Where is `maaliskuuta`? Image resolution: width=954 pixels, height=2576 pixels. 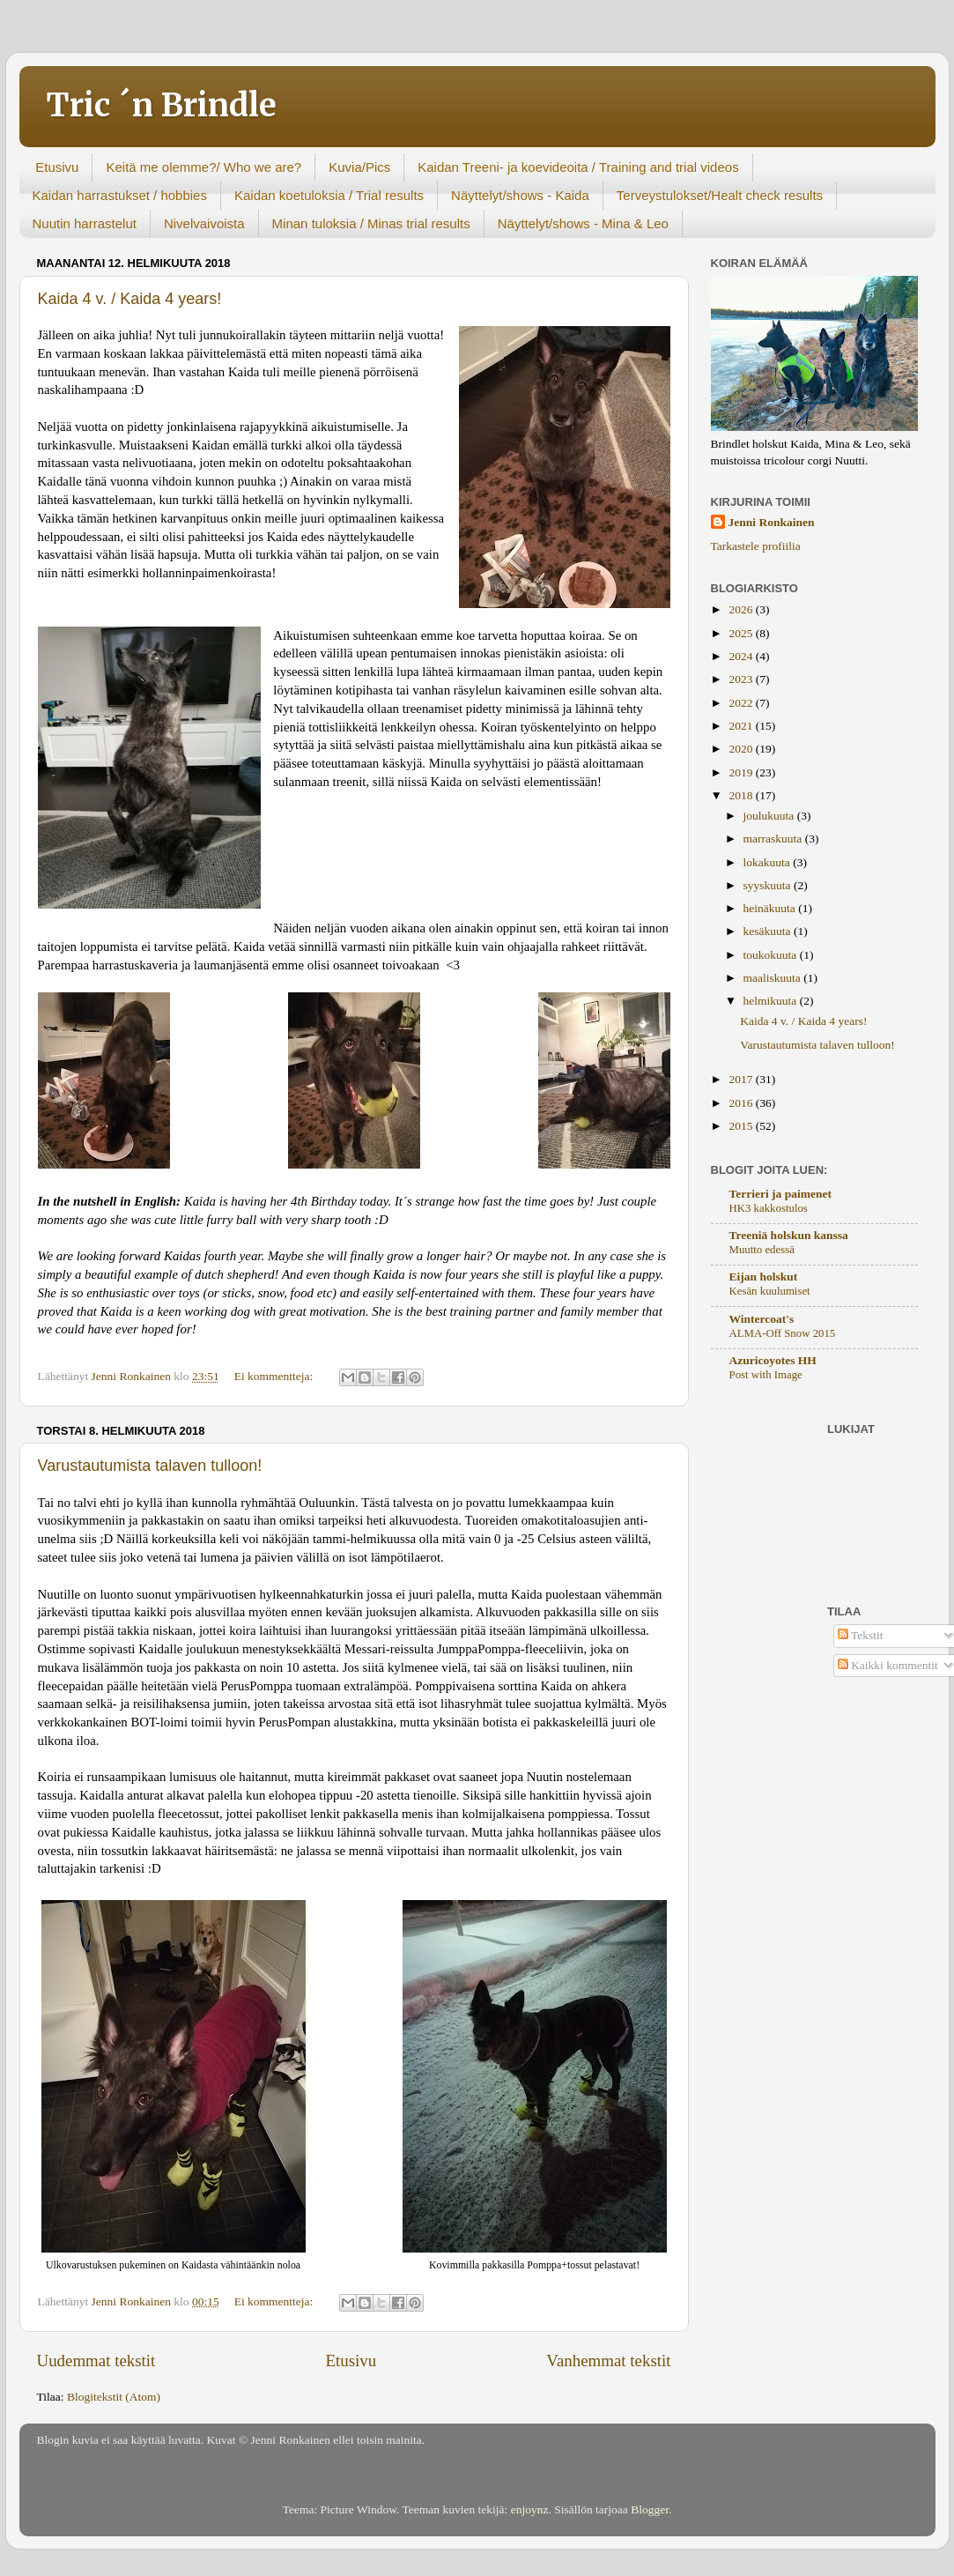
maaliskuuta is located at coordinates (773, 977).